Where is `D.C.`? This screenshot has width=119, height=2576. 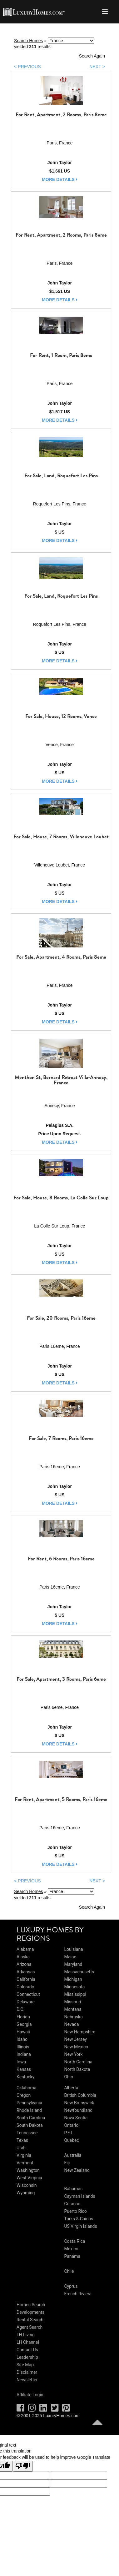 D.C. is located at coordinates (20, 2009).